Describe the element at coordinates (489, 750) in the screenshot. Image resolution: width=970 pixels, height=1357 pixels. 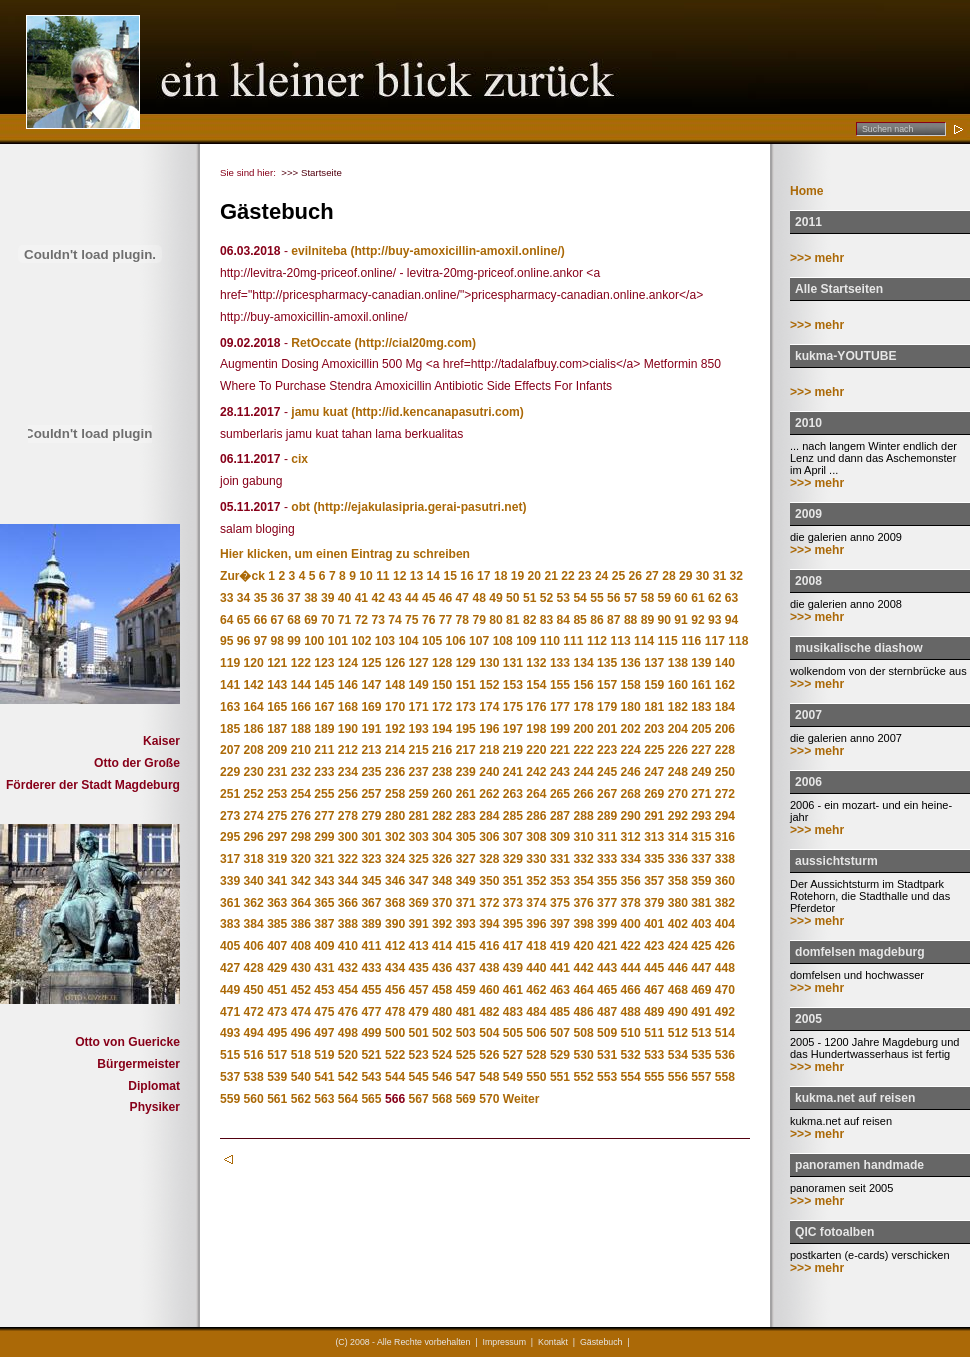
I see `218` at that location.